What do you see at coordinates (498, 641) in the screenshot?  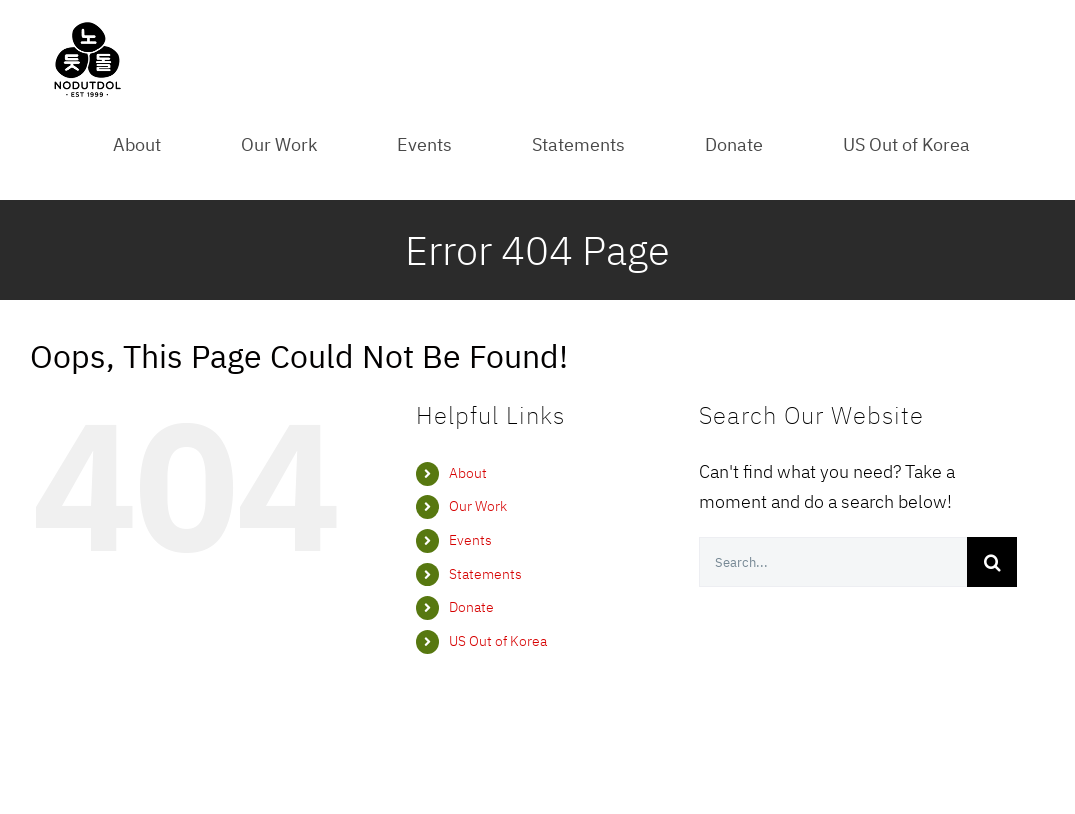 I see `US Out of Korea` at bounding box center [498, 641].